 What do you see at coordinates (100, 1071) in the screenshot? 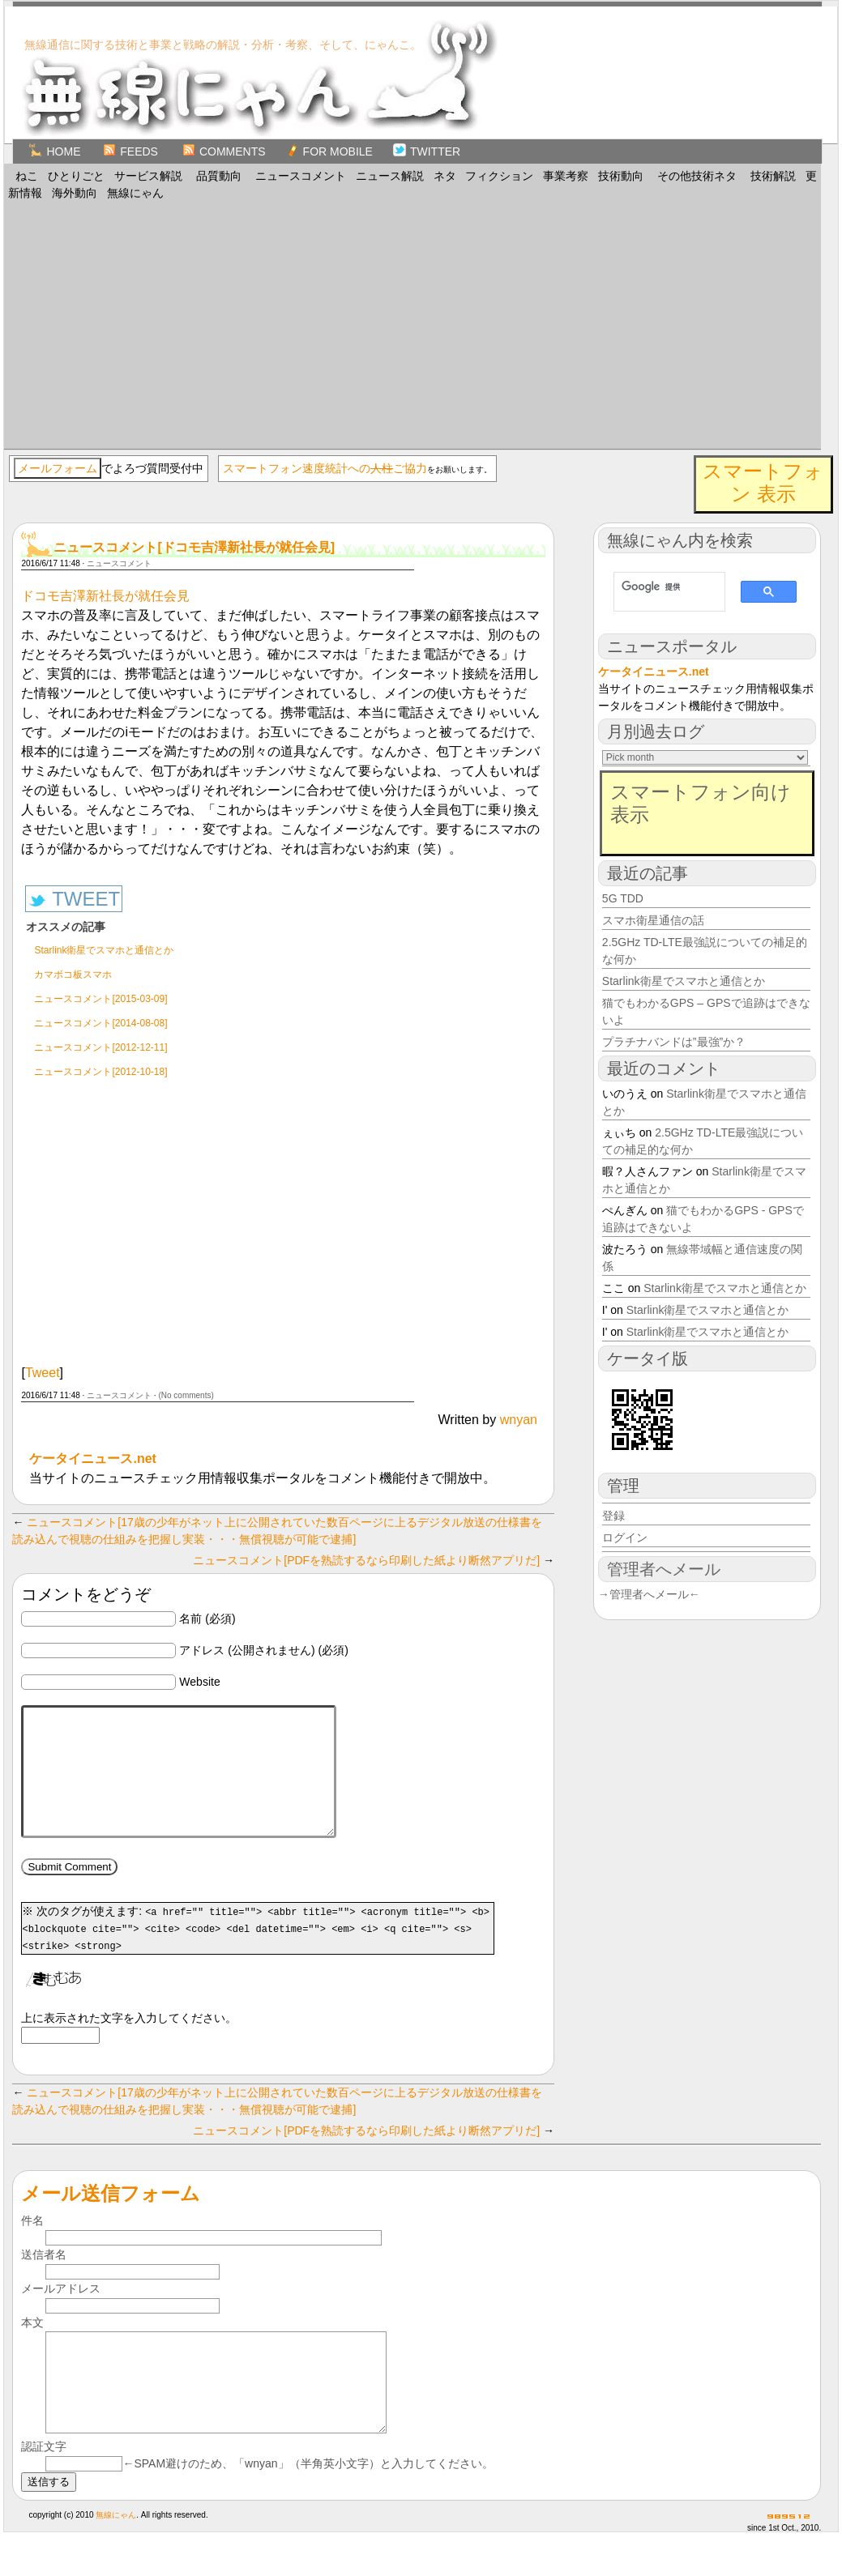
I see `ニュースコメント[2012-10-18]` at bounding box center [100, 1071].